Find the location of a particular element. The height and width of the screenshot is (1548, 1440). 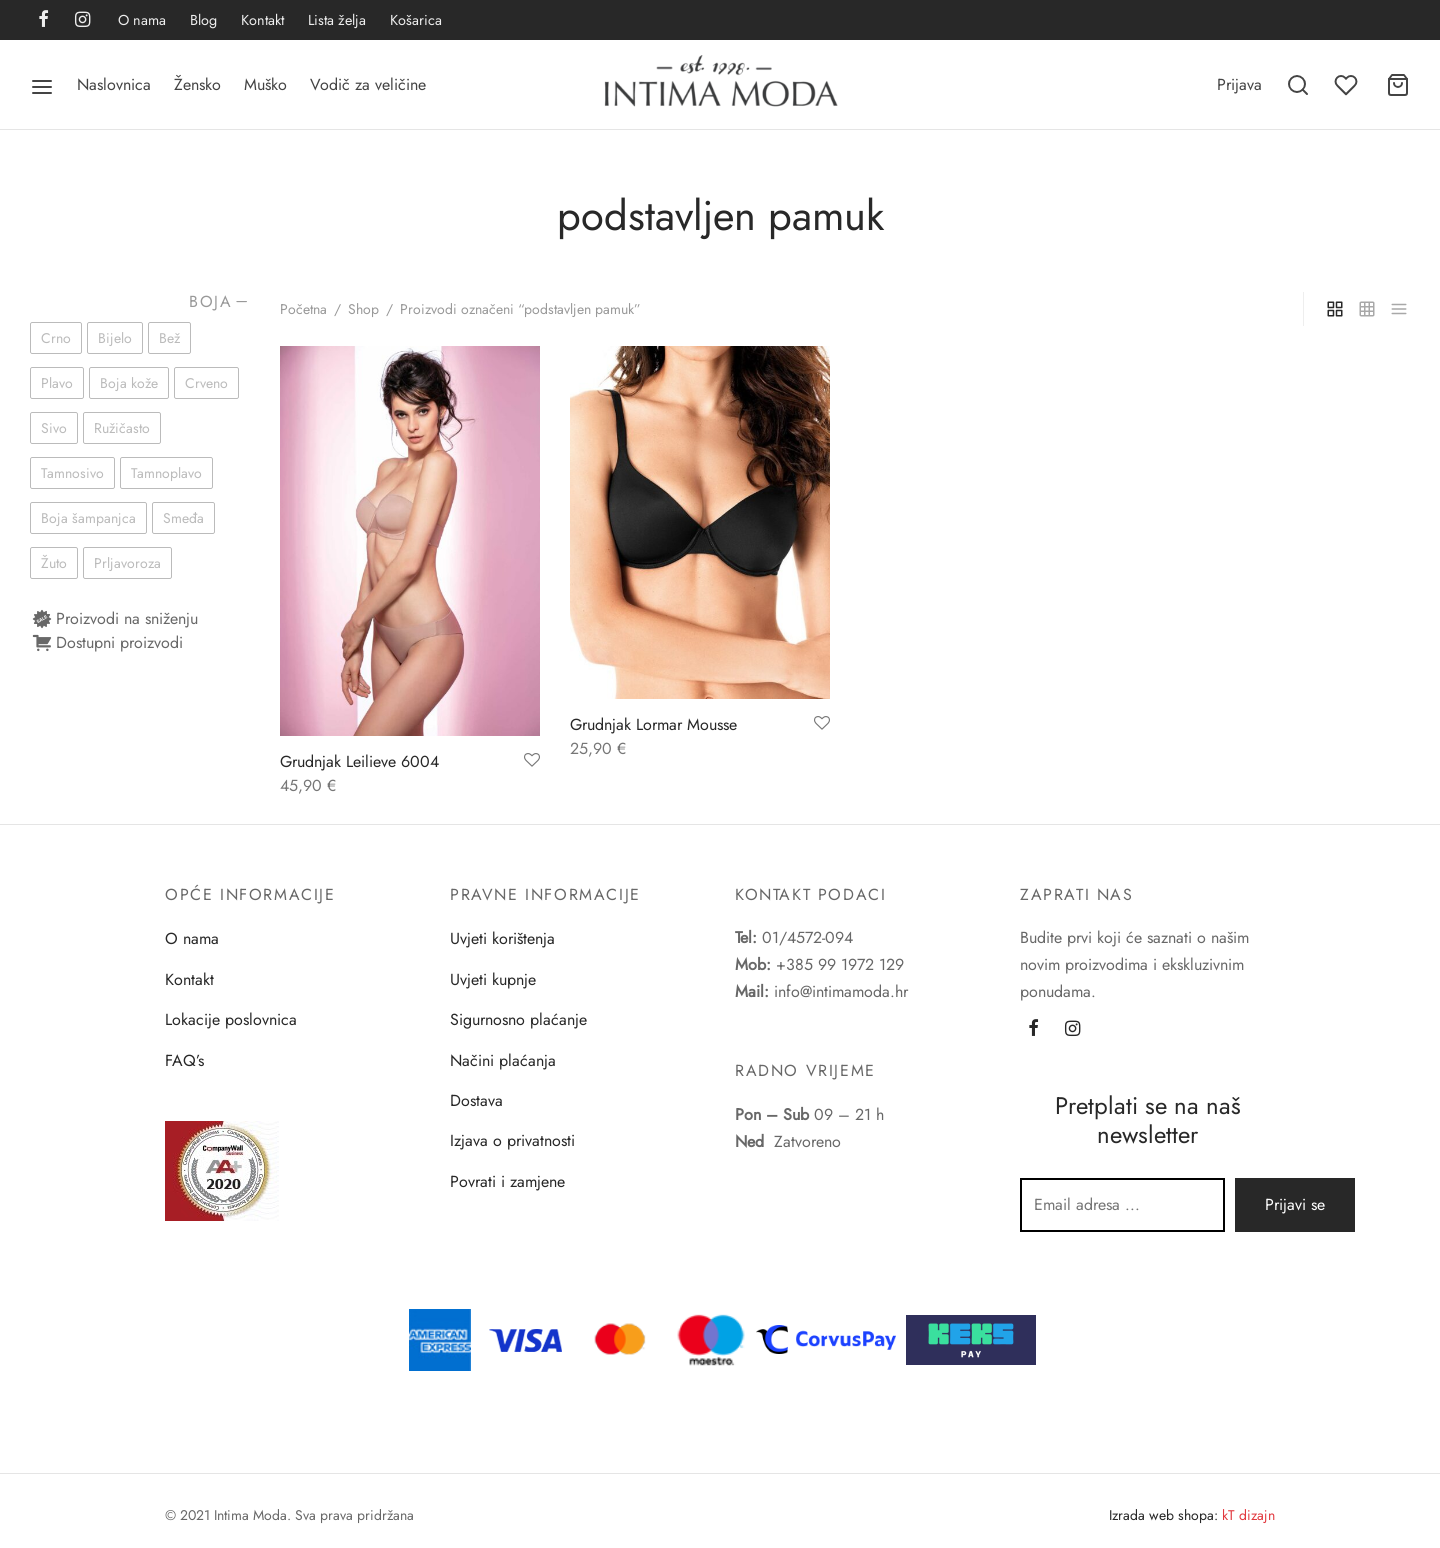

Žensko is located at coordinates (197, 84).